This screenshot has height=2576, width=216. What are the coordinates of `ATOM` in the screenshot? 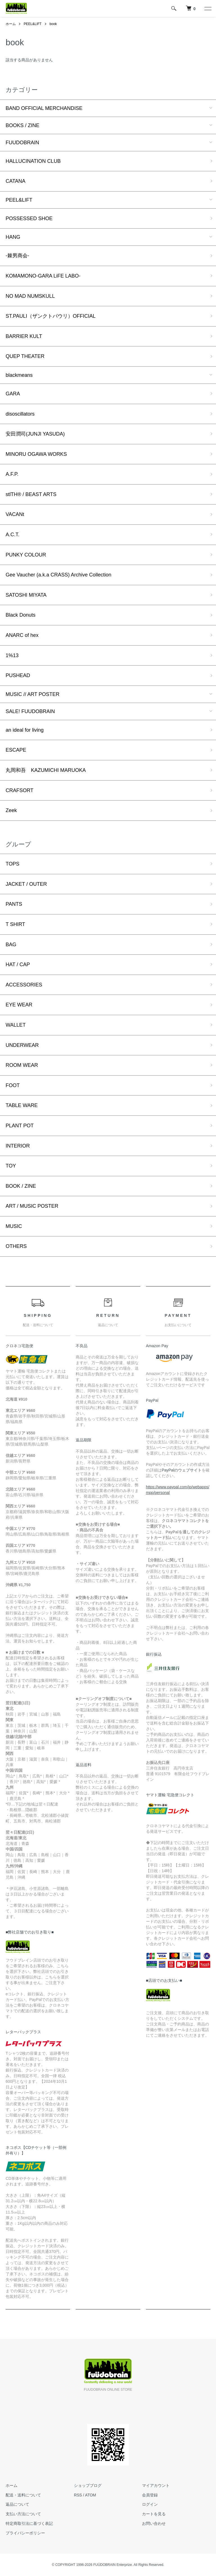 It's located at (90, 2495).